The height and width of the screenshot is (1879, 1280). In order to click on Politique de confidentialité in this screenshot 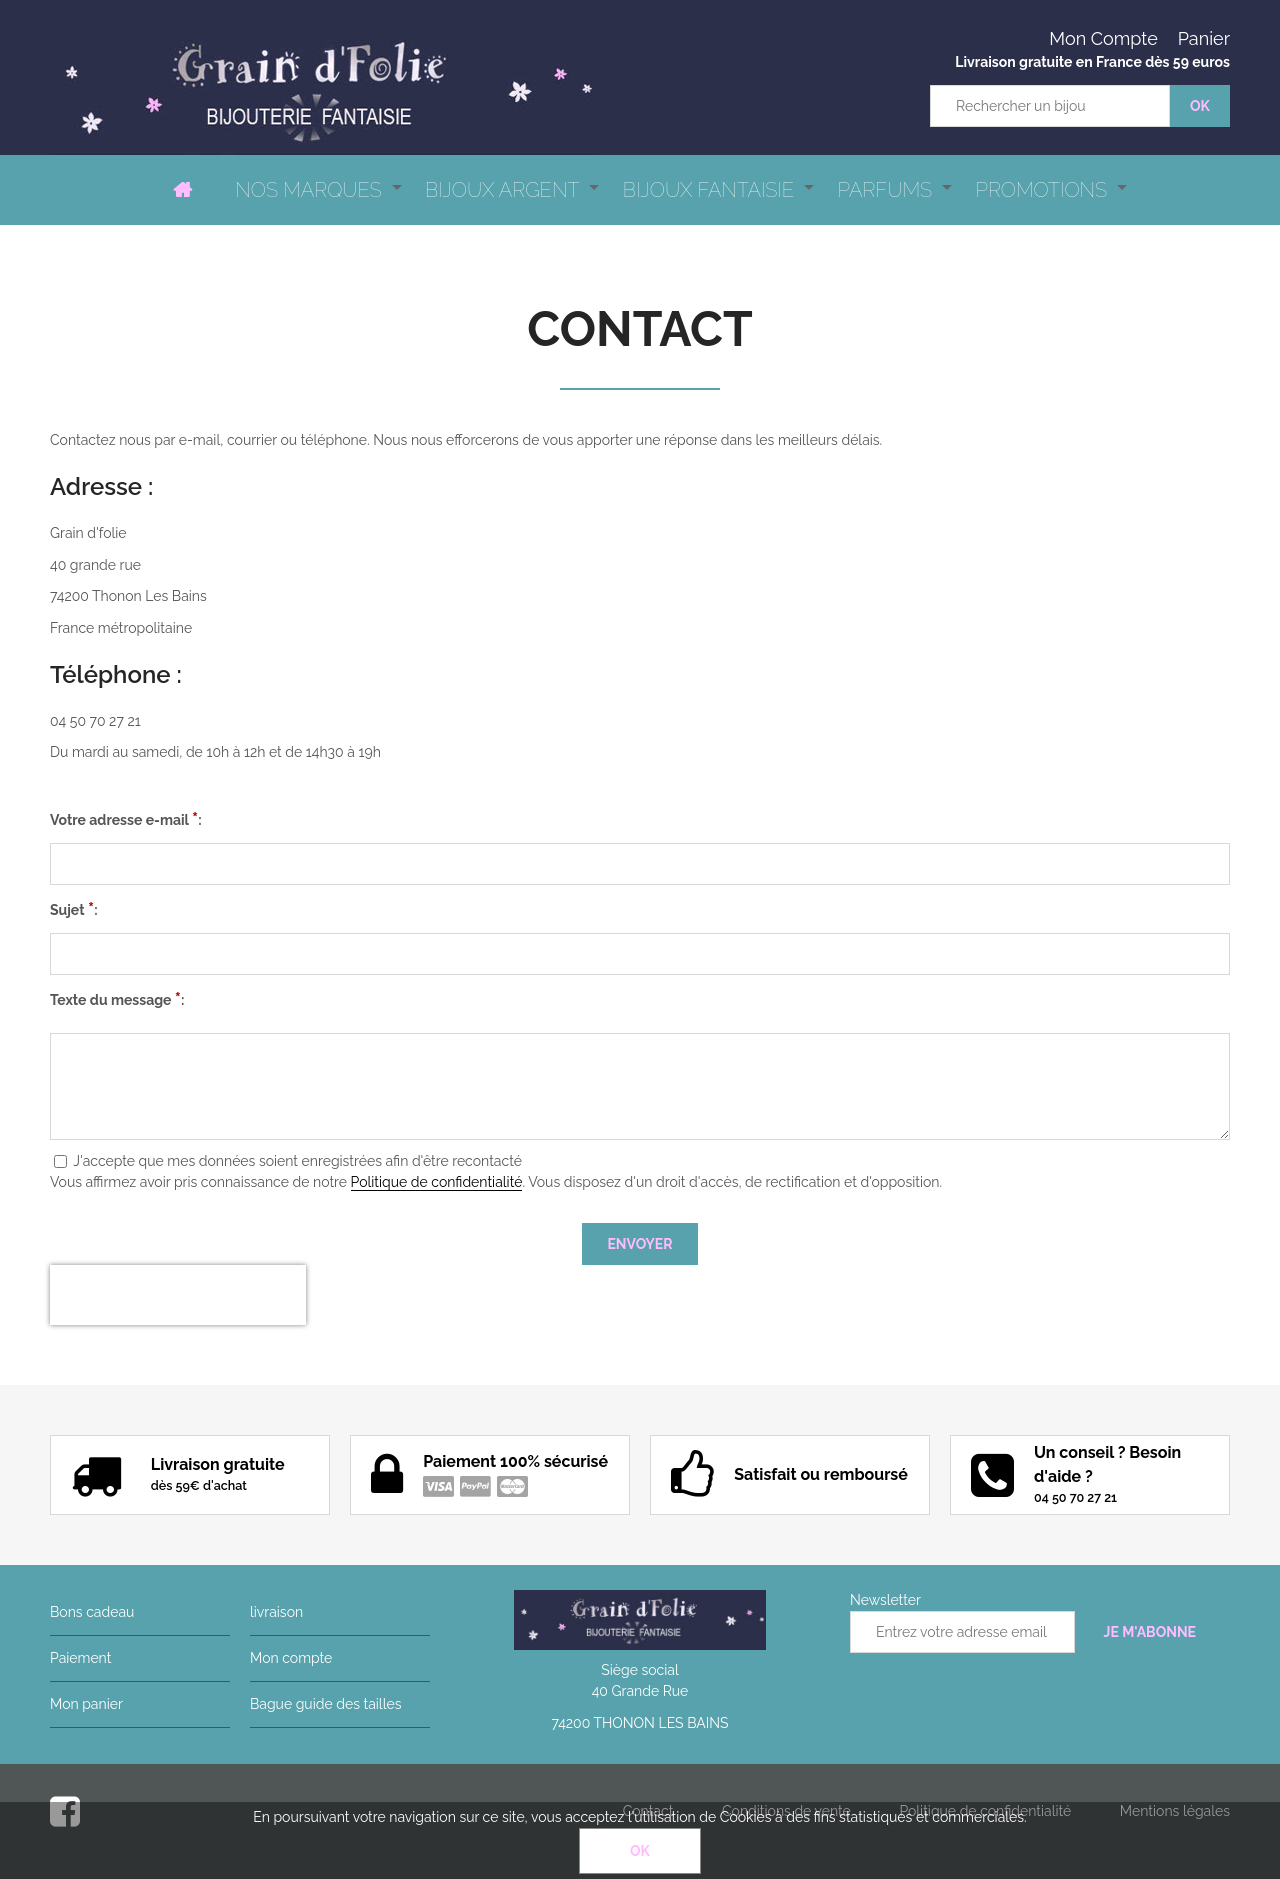, I will do `click(437, 1182)`.